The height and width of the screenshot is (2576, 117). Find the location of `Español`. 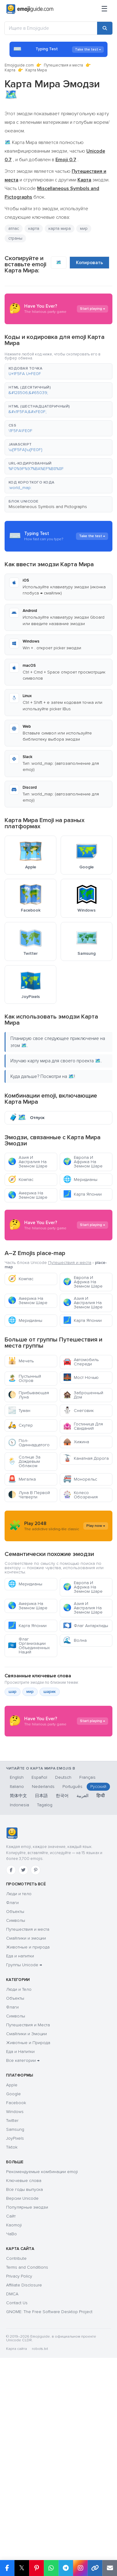

Español is located at coordinates (39, 1984).